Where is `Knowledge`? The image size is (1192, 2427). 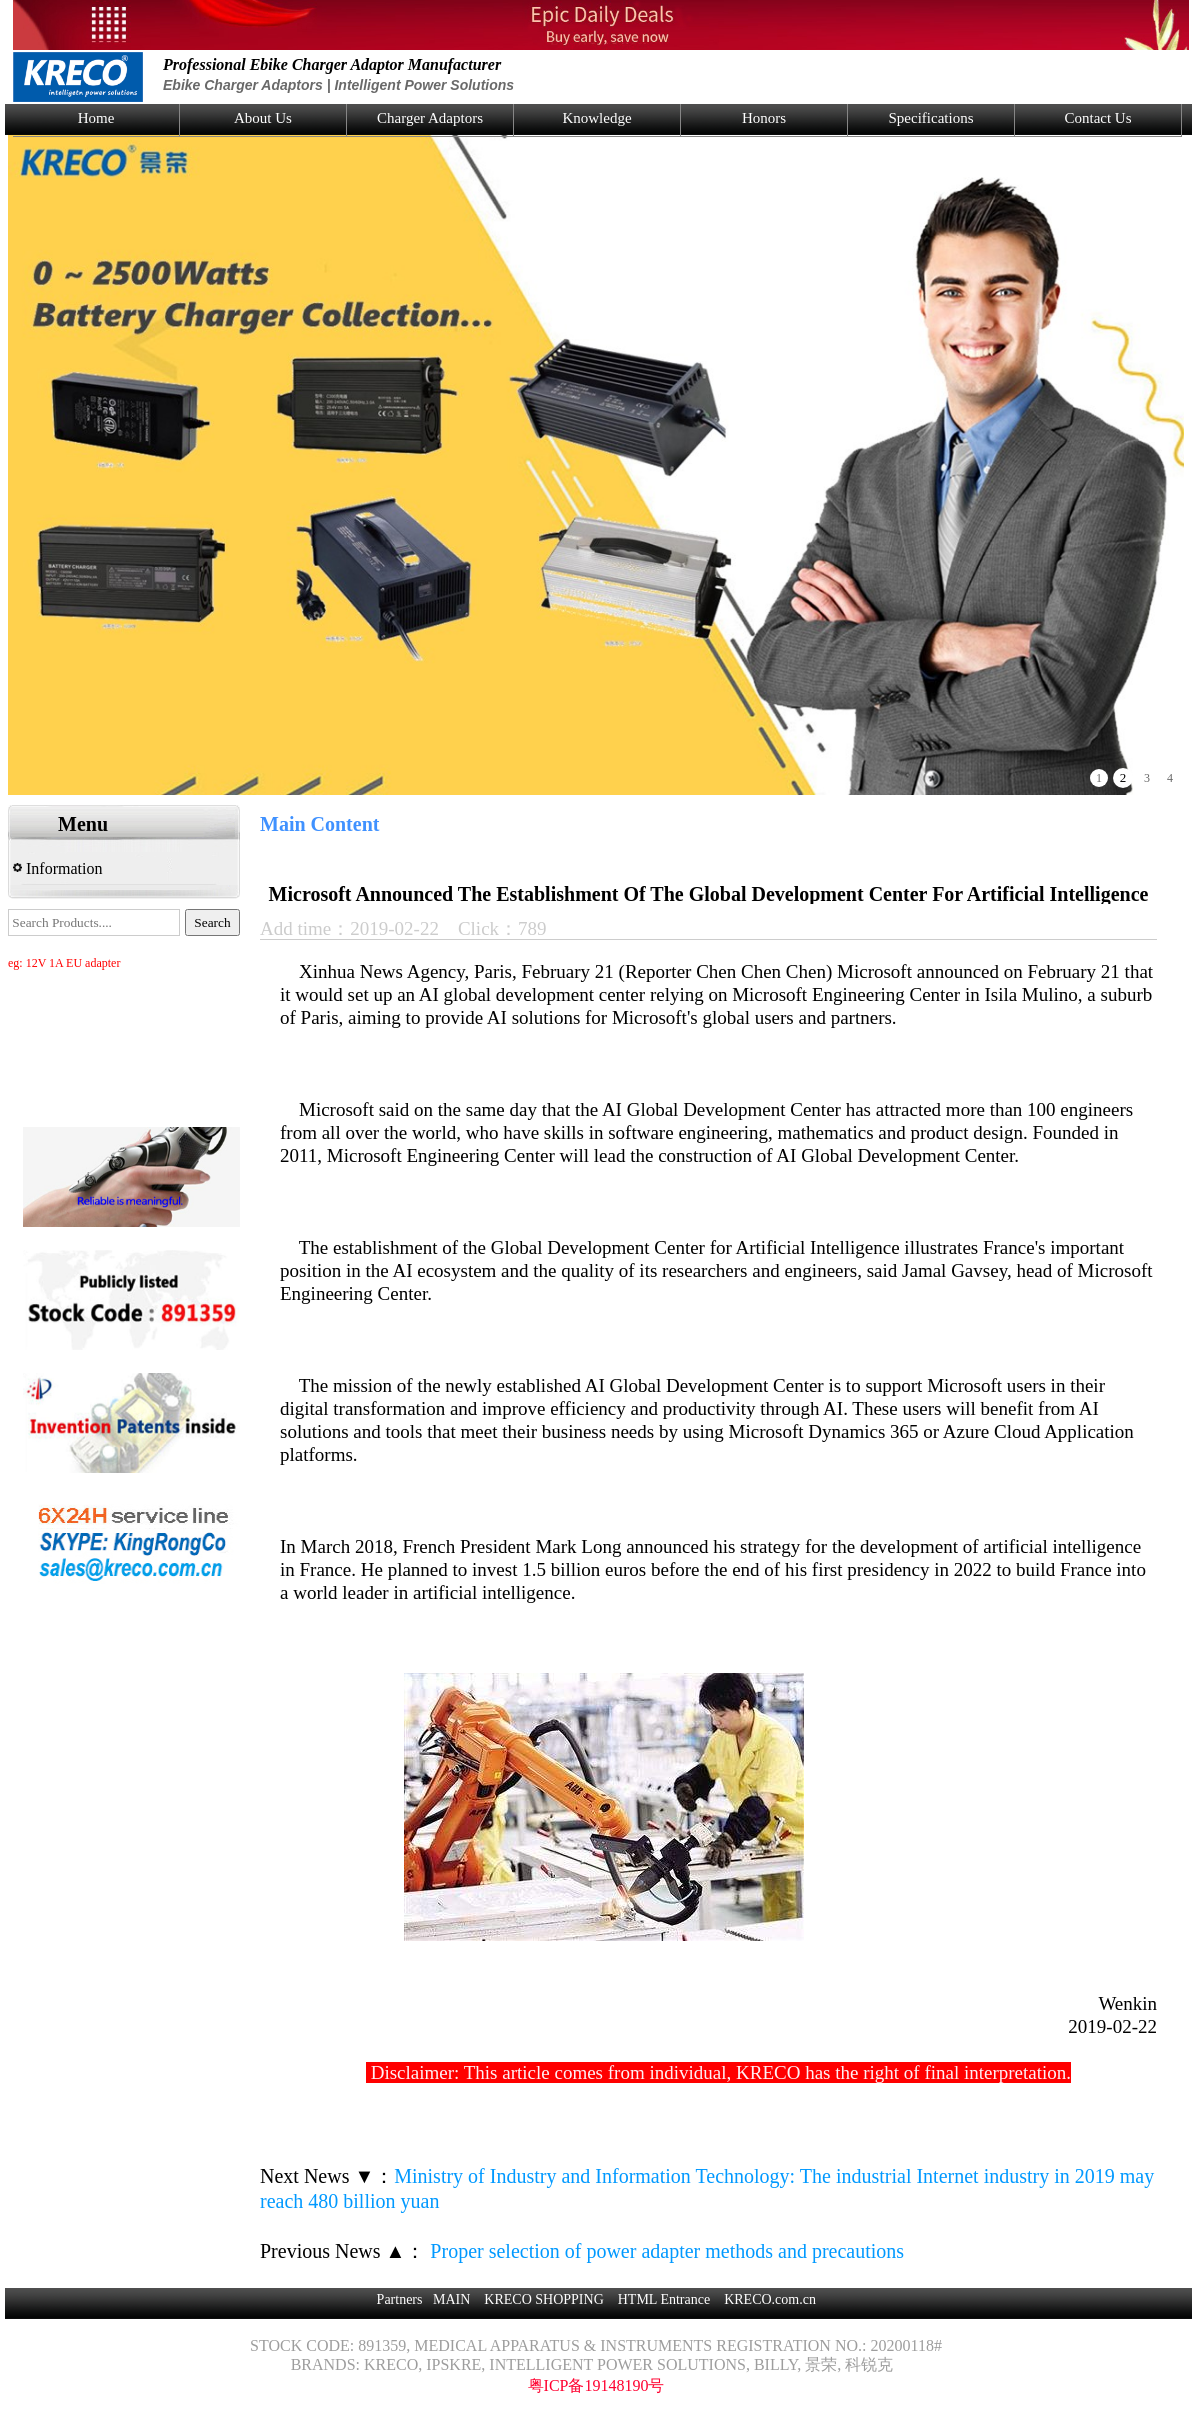
Knowledge is located at coordinates (596, 118).